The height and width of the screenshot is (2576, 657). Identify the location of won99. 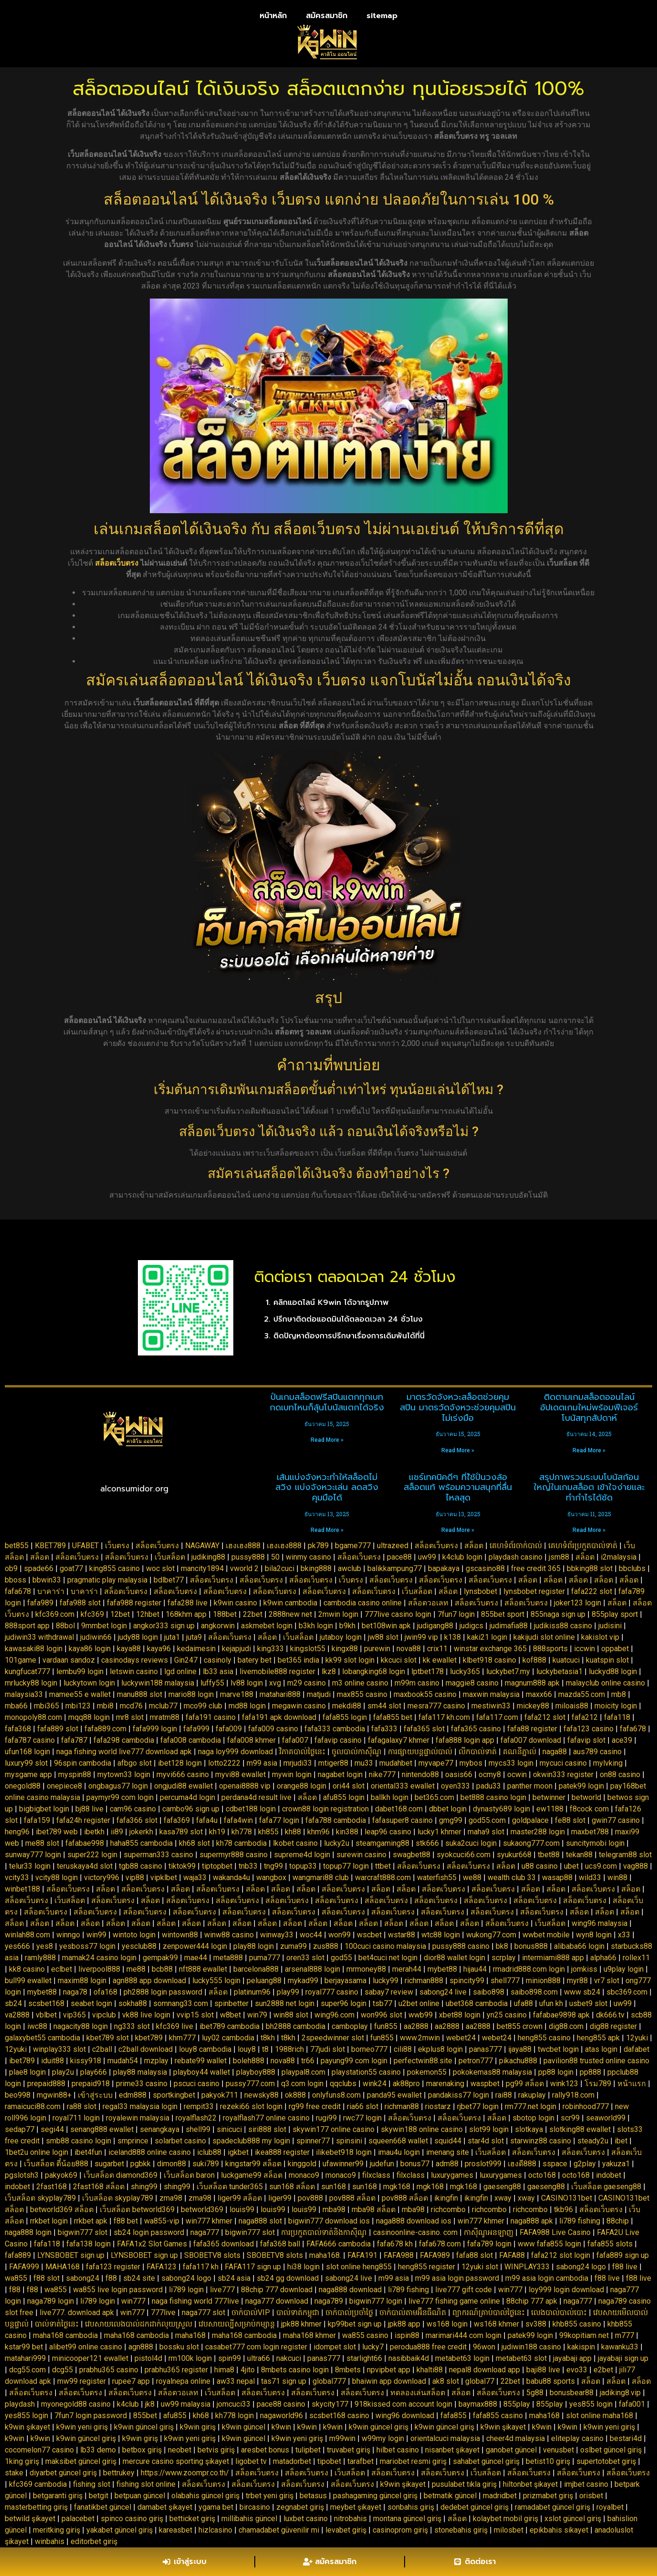
(339, 1934).